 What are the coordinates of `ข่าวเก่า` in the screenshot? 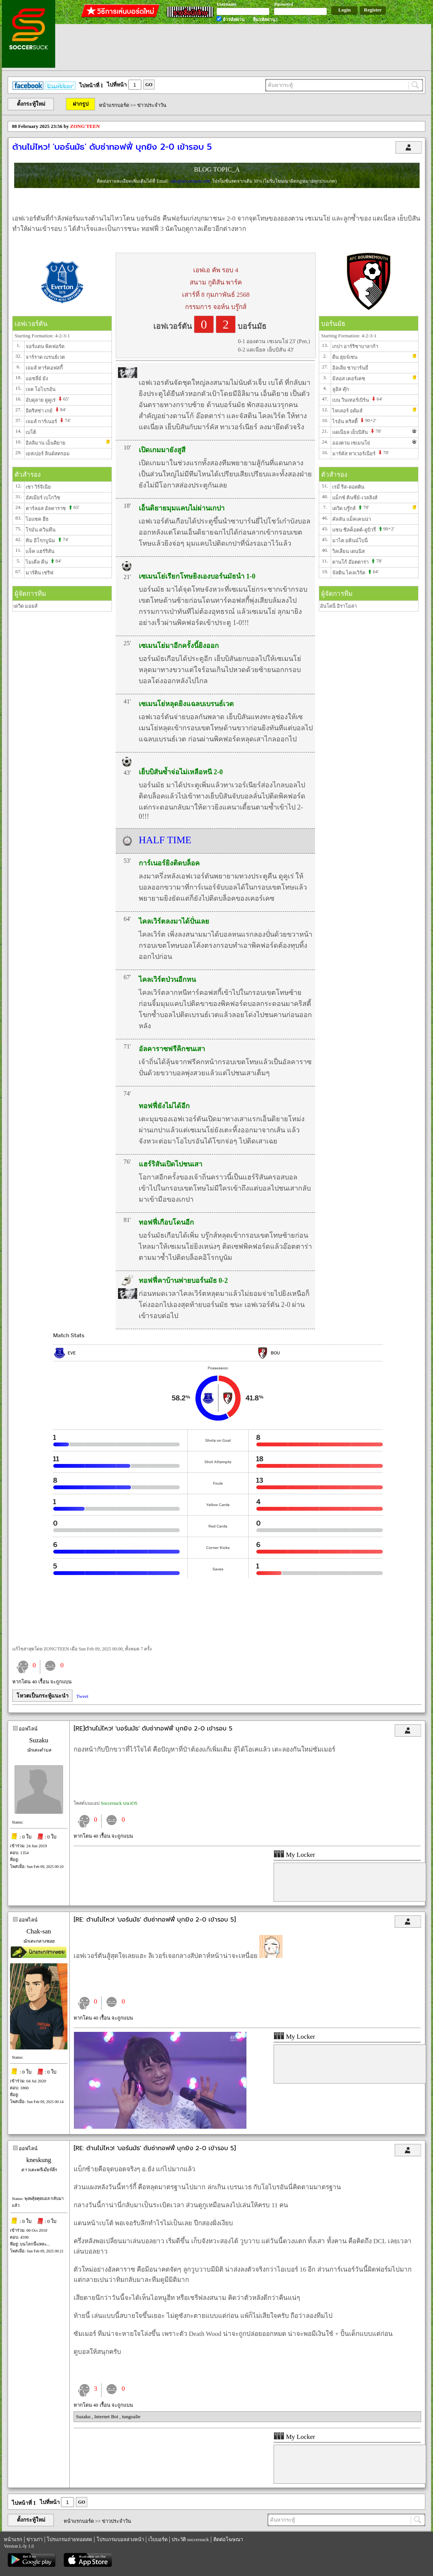 It's located at (34, 2539).